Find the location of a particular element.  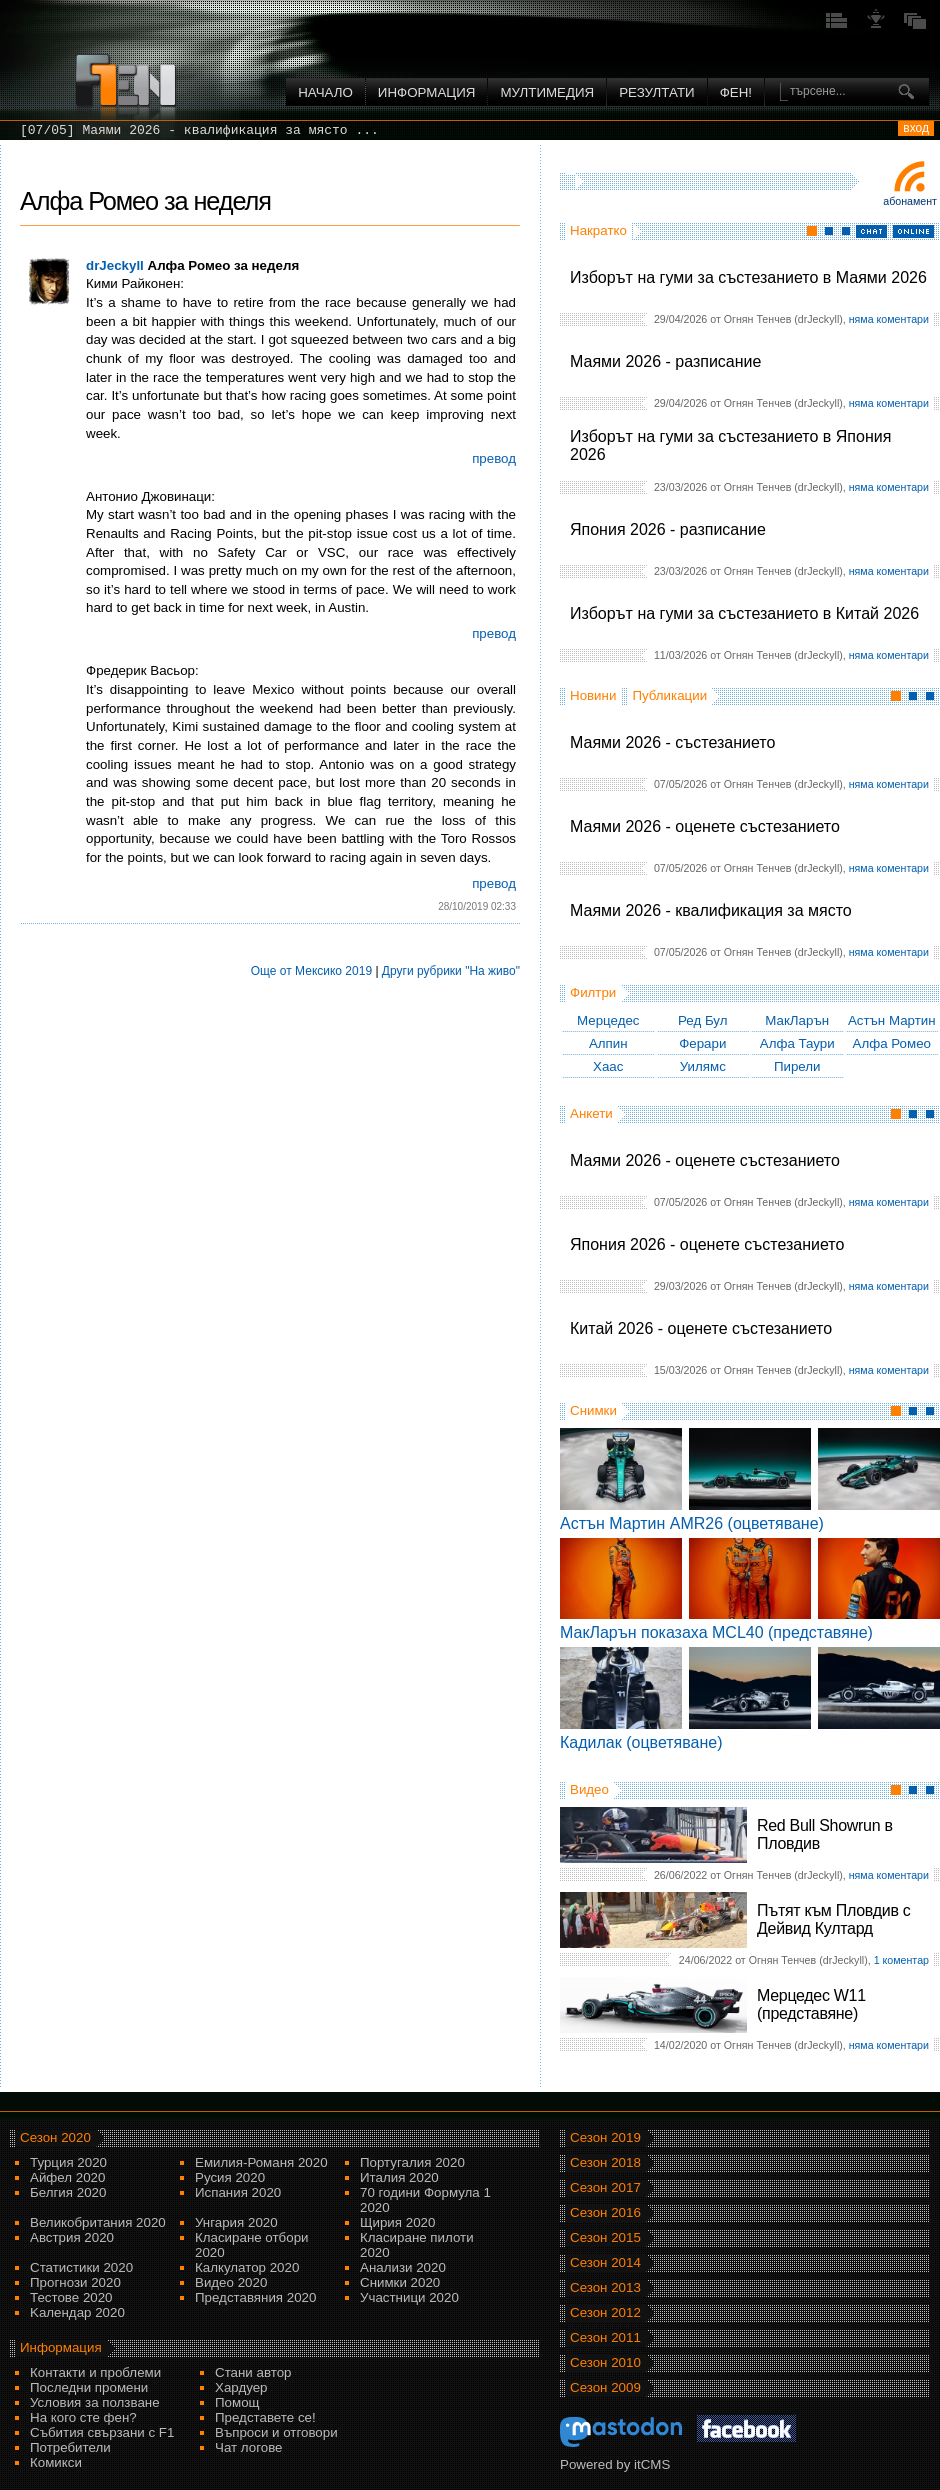

Въпроси и отговори is located at coordinates (276, 2432).